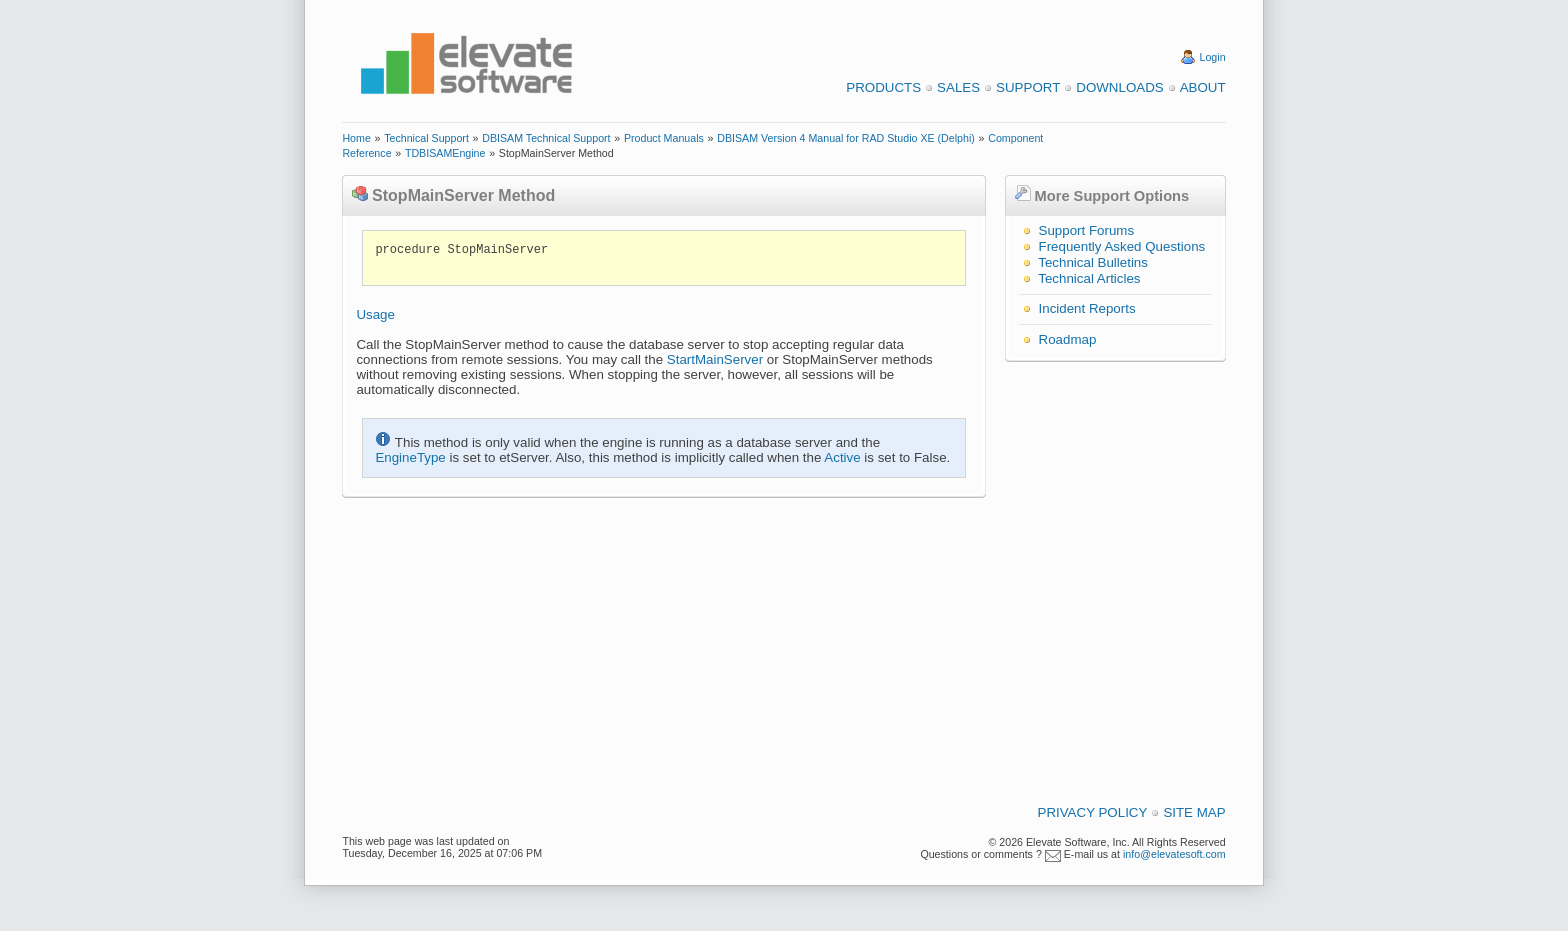  What do you see at coordinates (1119, 87) in the screenshot?
I see `Downloads` at bounding box center [1119, 87].